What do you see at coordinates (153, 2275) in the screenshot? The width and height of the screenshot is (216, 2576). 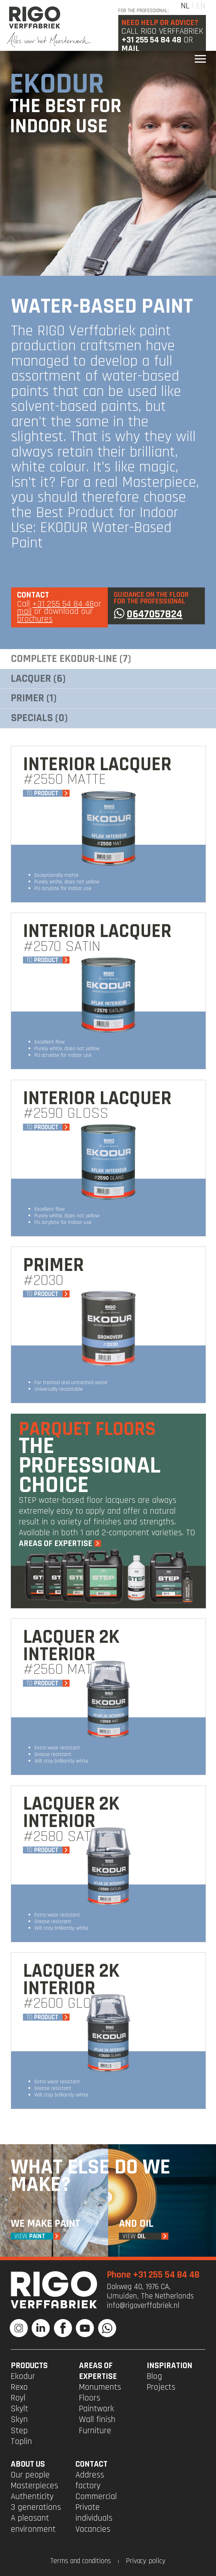 I see `Phone +31 255 54 84 48` at bounding box center [153, 2275].